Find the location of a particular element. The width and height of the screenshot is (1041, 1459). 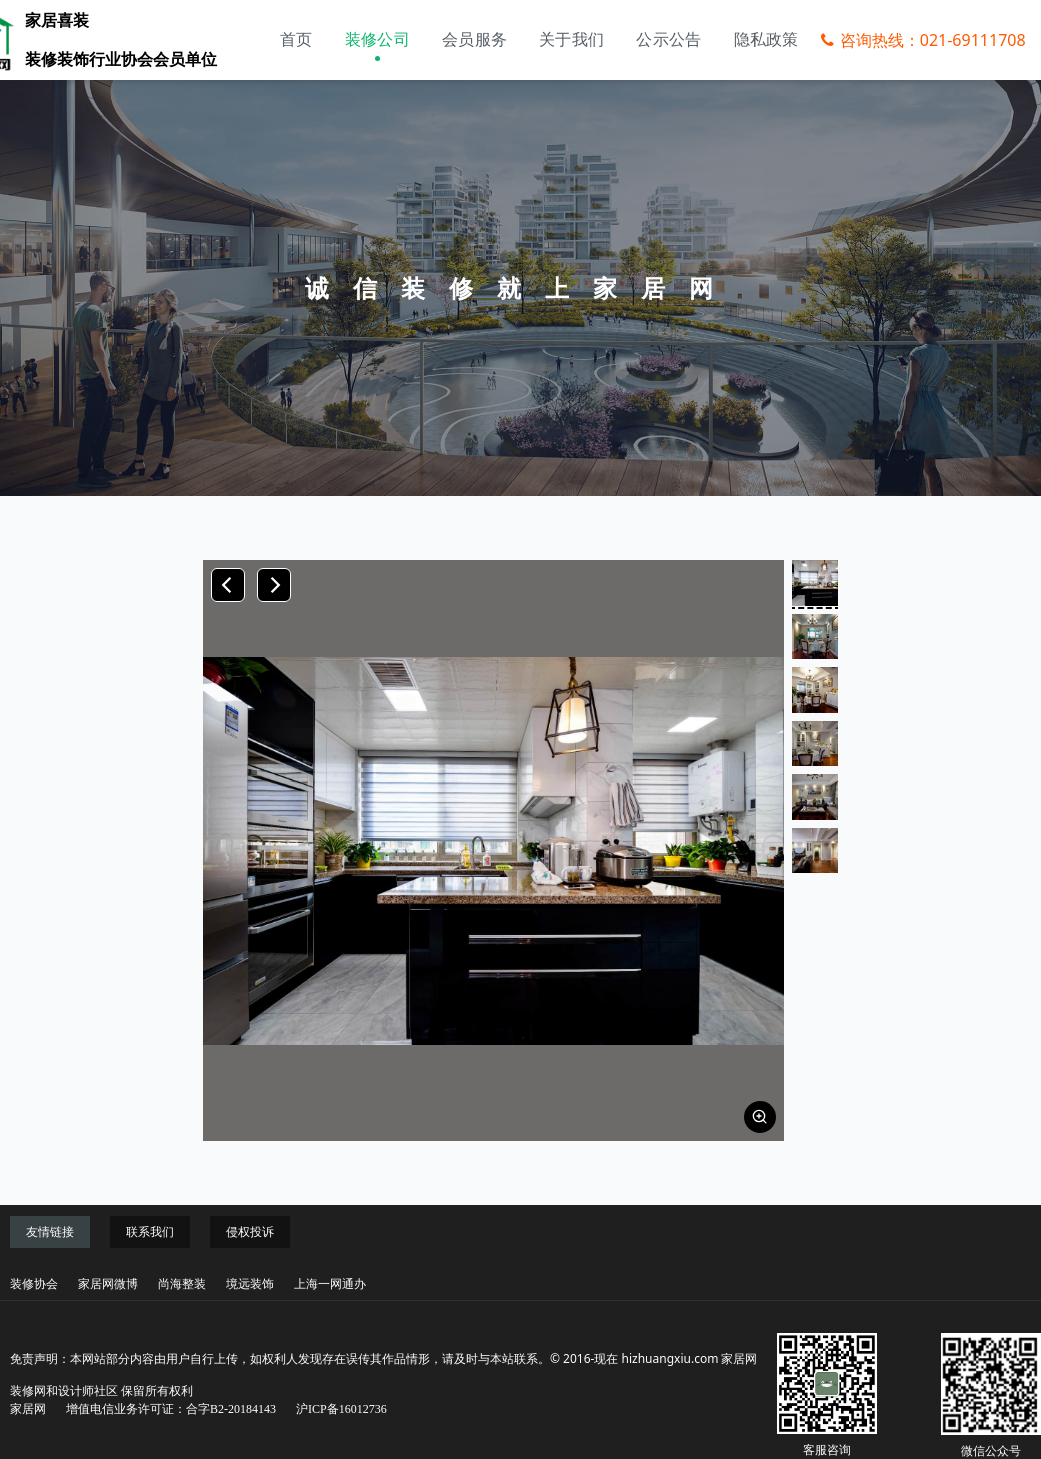

境远装饰 is located at coordinates (250, 1284).